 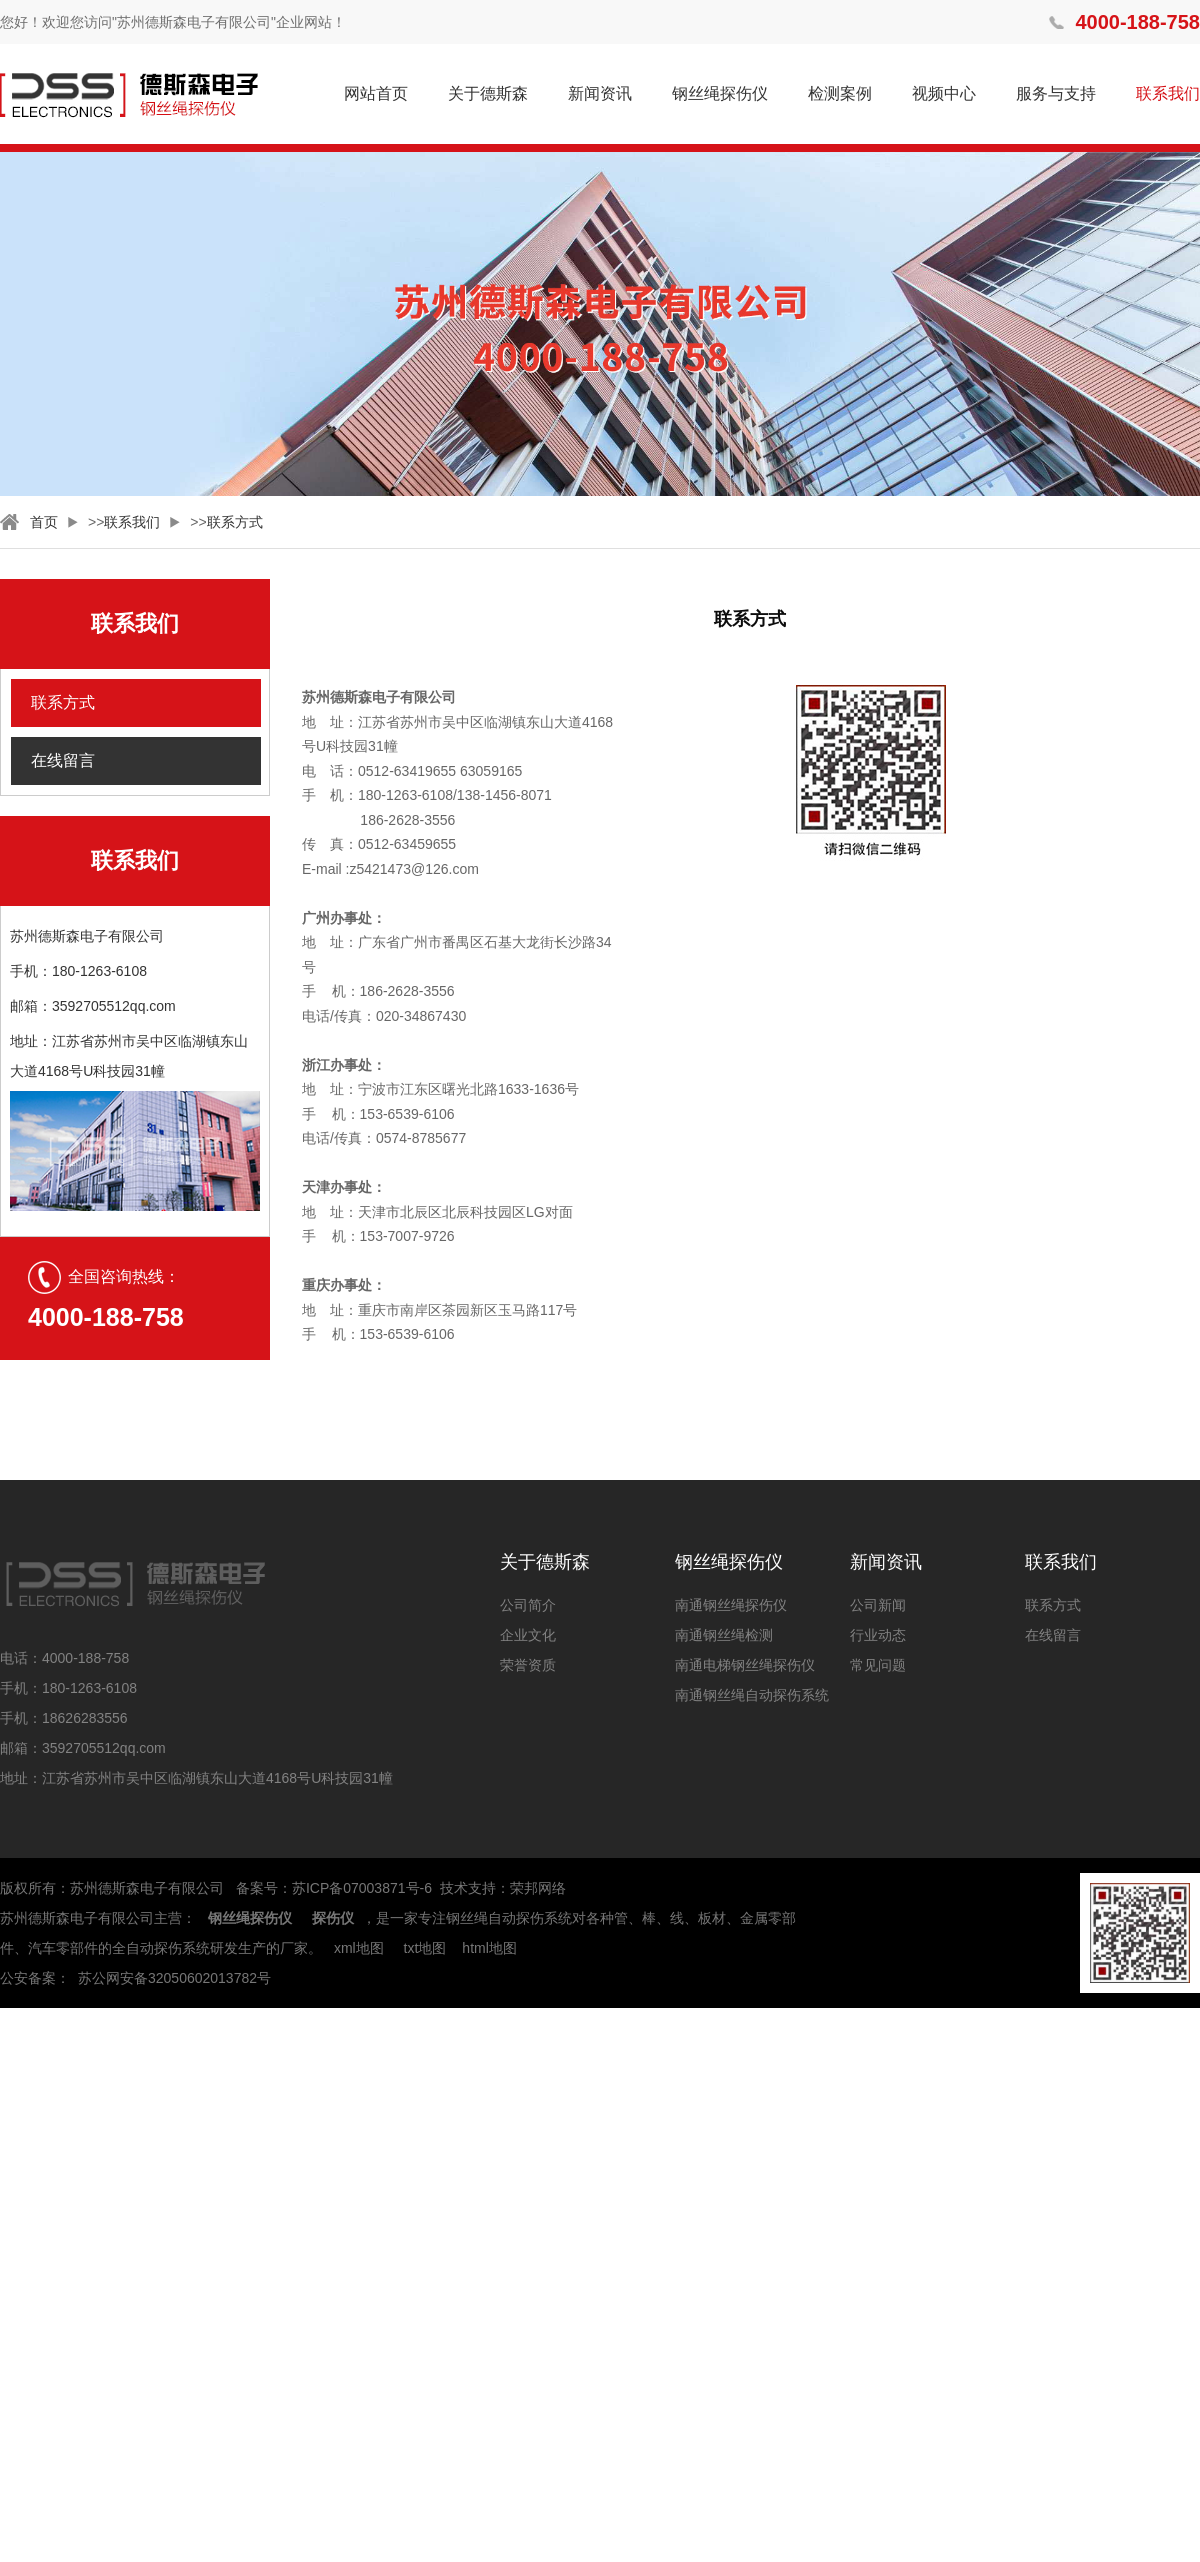 What do you see at coordinates (720, 93) in the screenshot?
I see `钢丝绳探伤仪` at bounding box center [720, 93].